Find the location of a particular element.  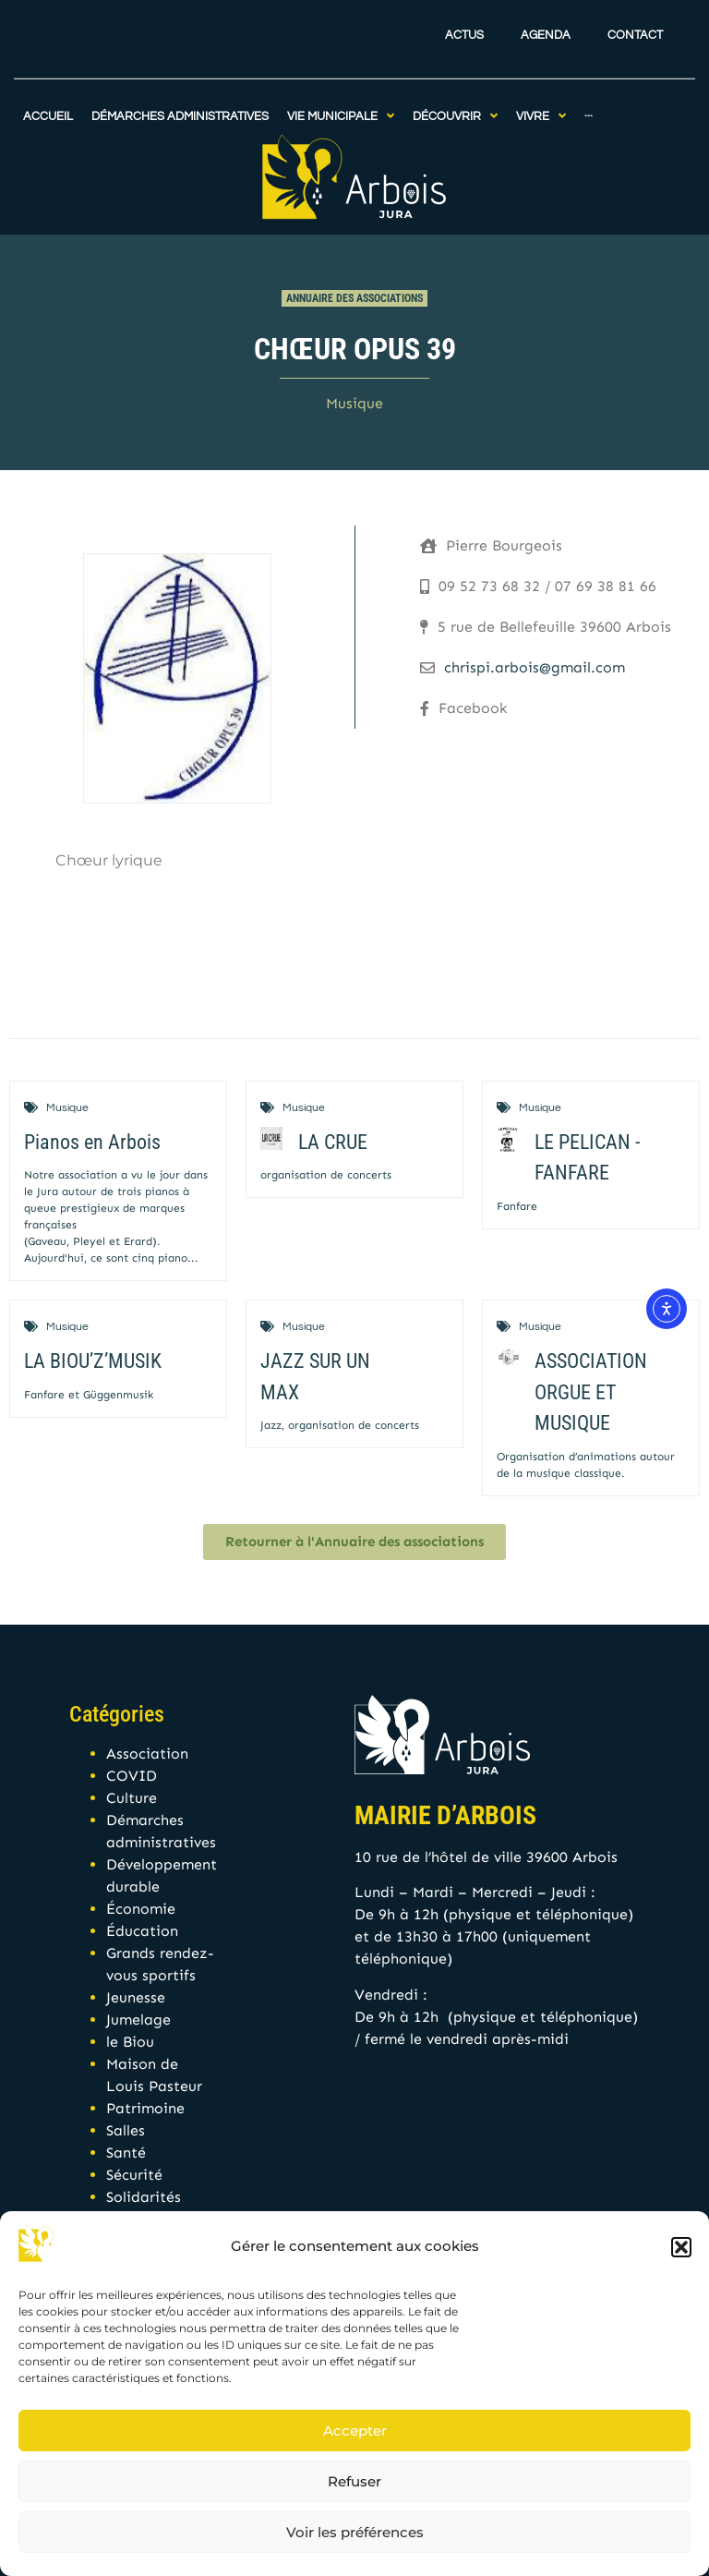

COVID is located at coordinates (131, 1775).